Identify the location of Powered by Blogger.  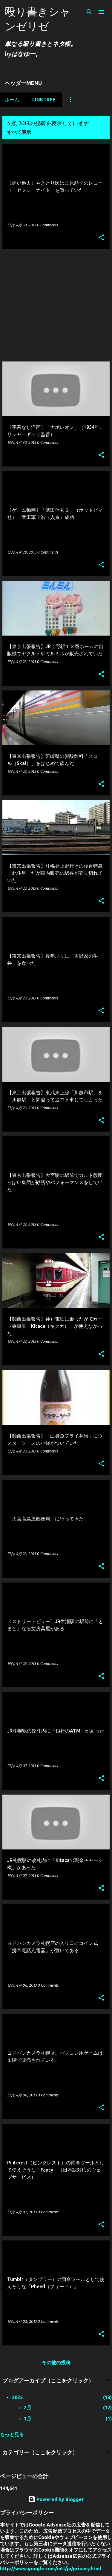
(56, 2499).